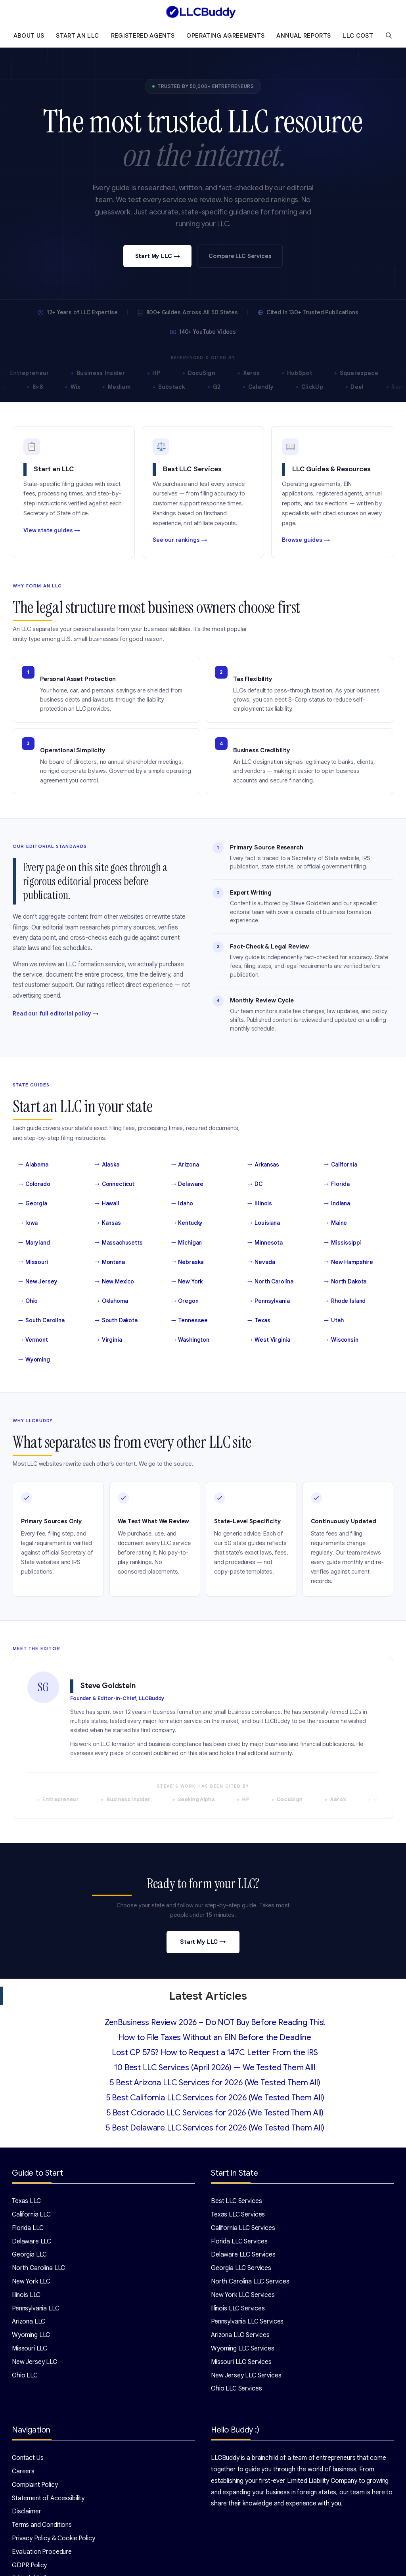 Image resolution: width=406 pixels, height=2576 pixels. I want to click on Massachusetts, so click(119, 1243).